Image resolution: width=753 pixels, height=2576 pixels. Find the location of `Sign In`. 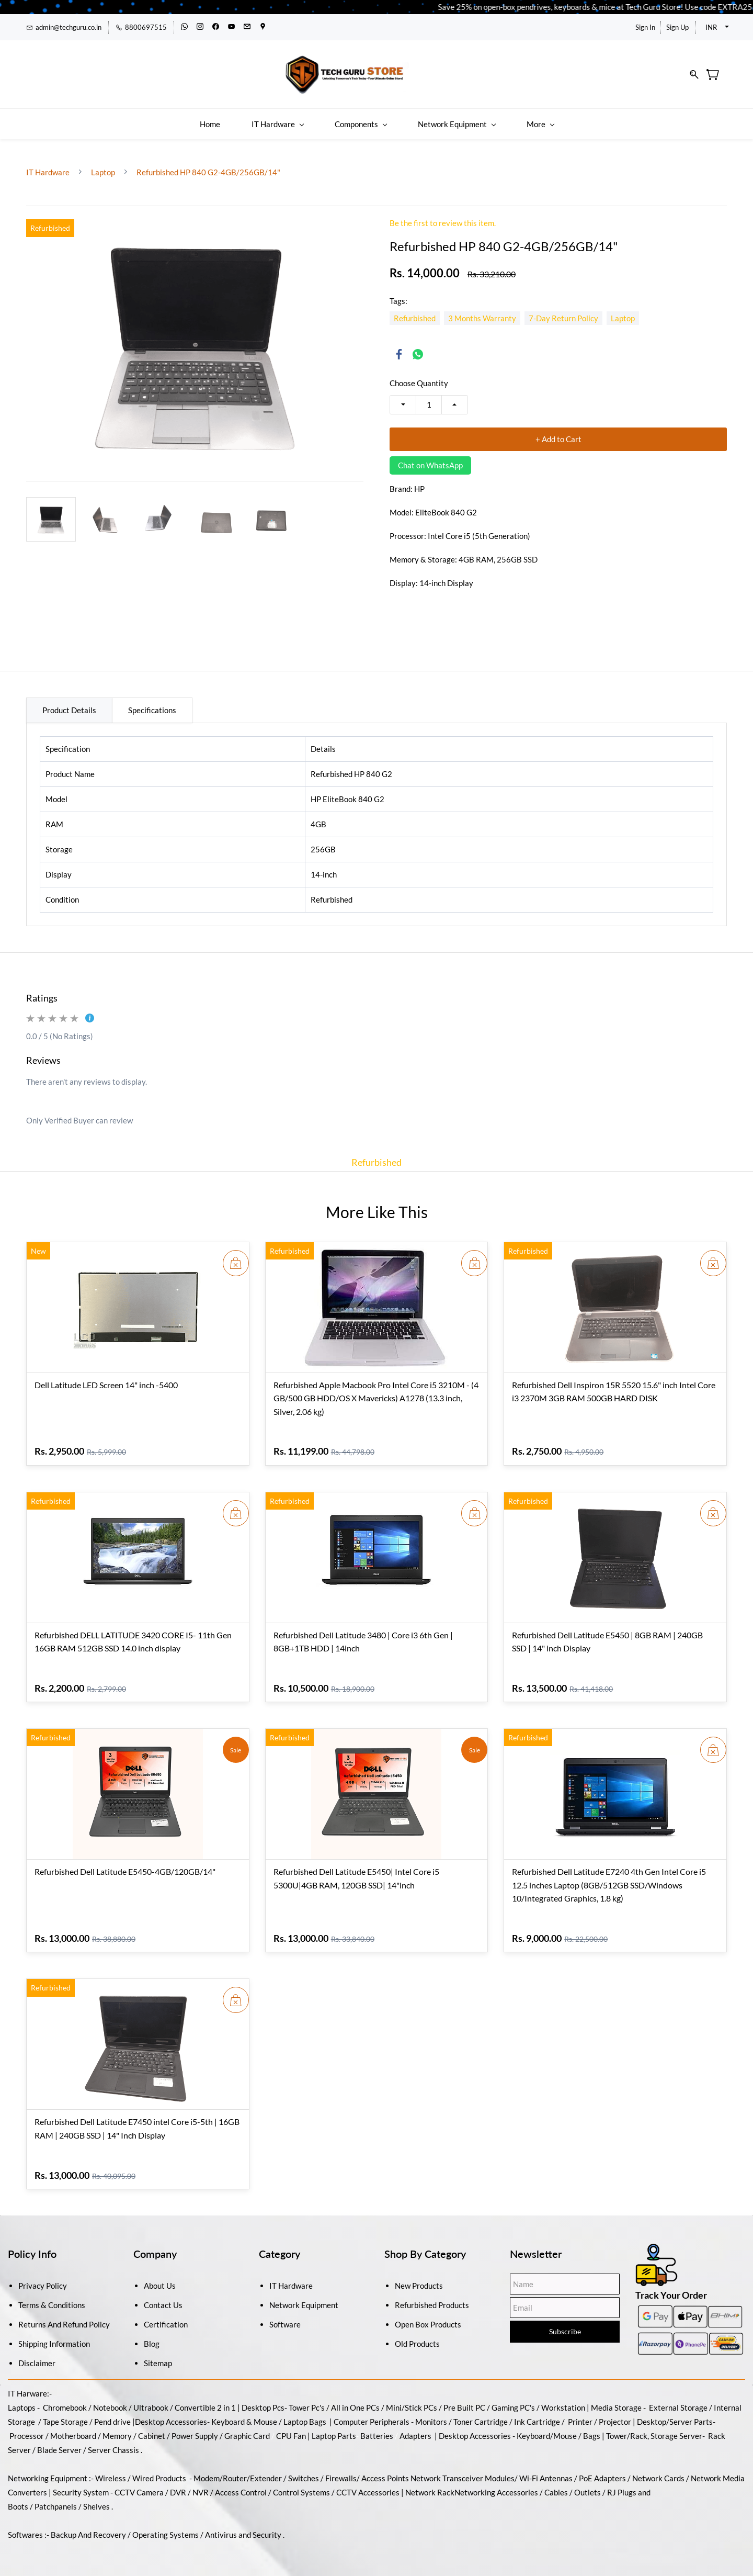

Sign In is located at coordinates (645, 27).